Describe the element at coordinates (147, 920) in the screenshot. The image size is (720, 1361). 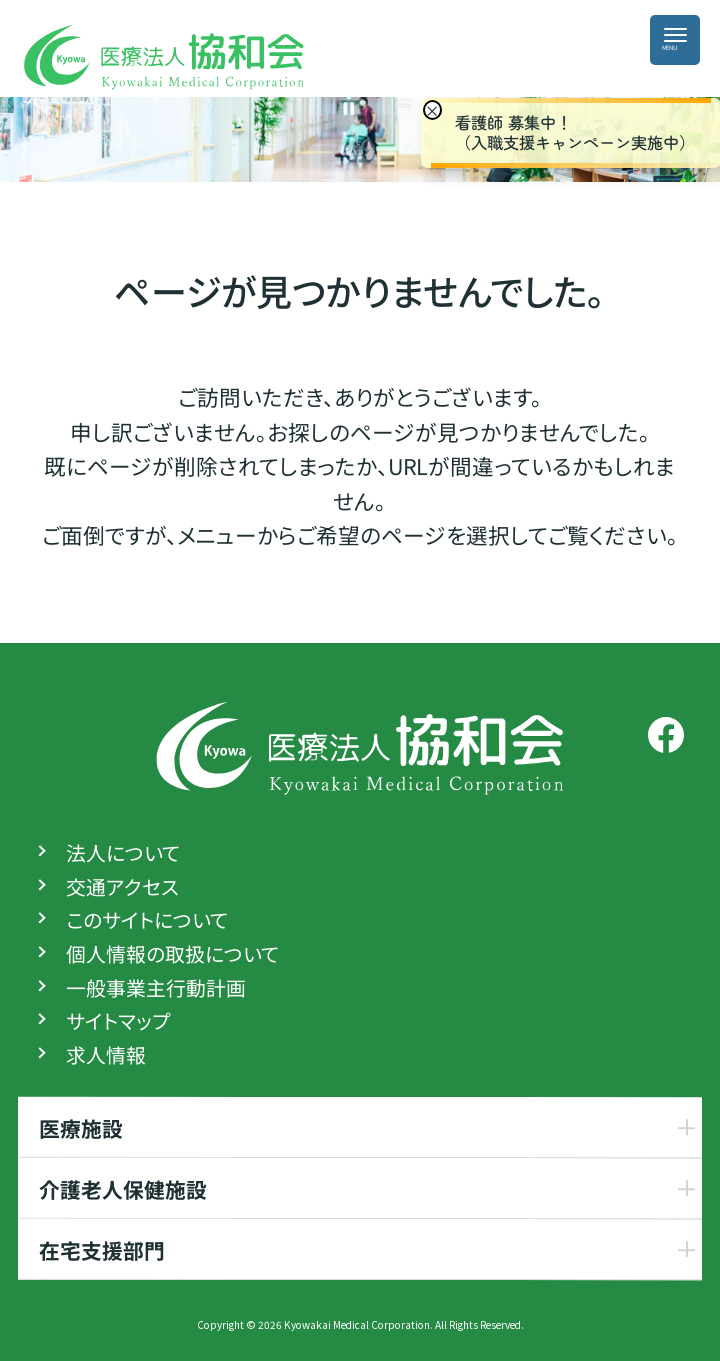
I see `このサイトについて` at that location.